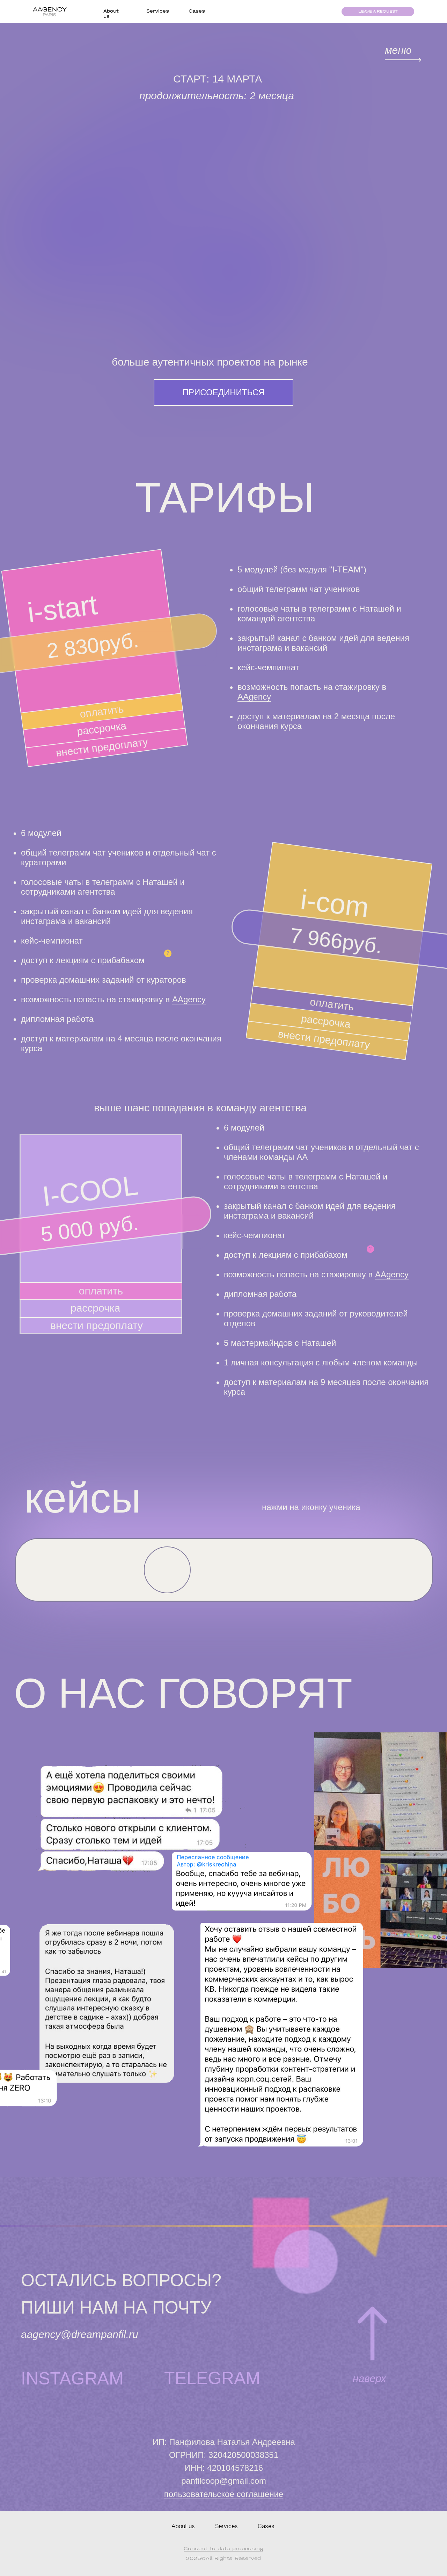  Describe the element at coordinates (254, 696) in the screenshot. I see `AAgency` at that location.